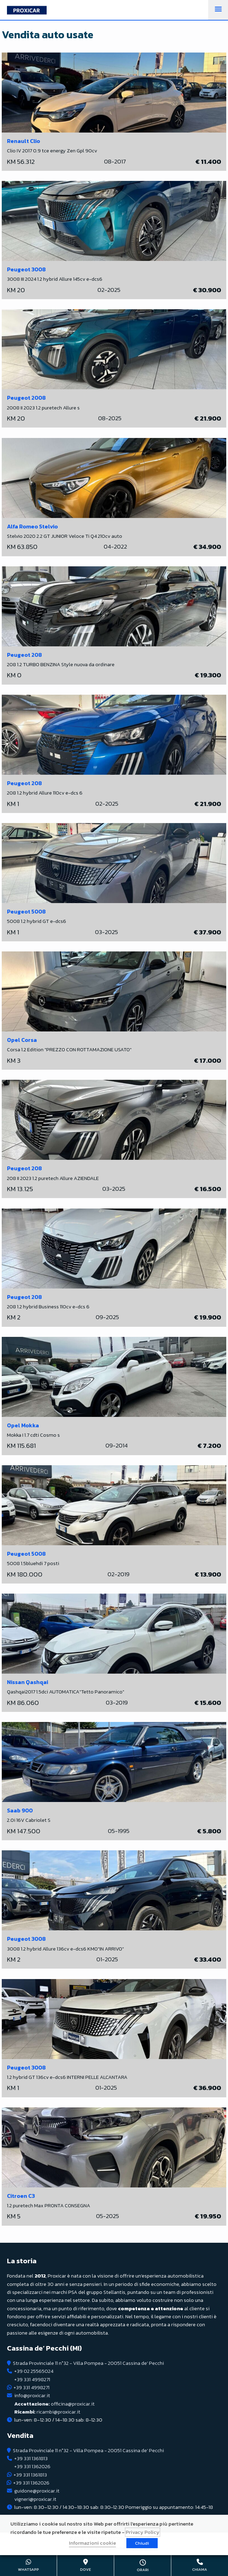  I want to click on vigneri@proxicar.it, so click(35, 2499).